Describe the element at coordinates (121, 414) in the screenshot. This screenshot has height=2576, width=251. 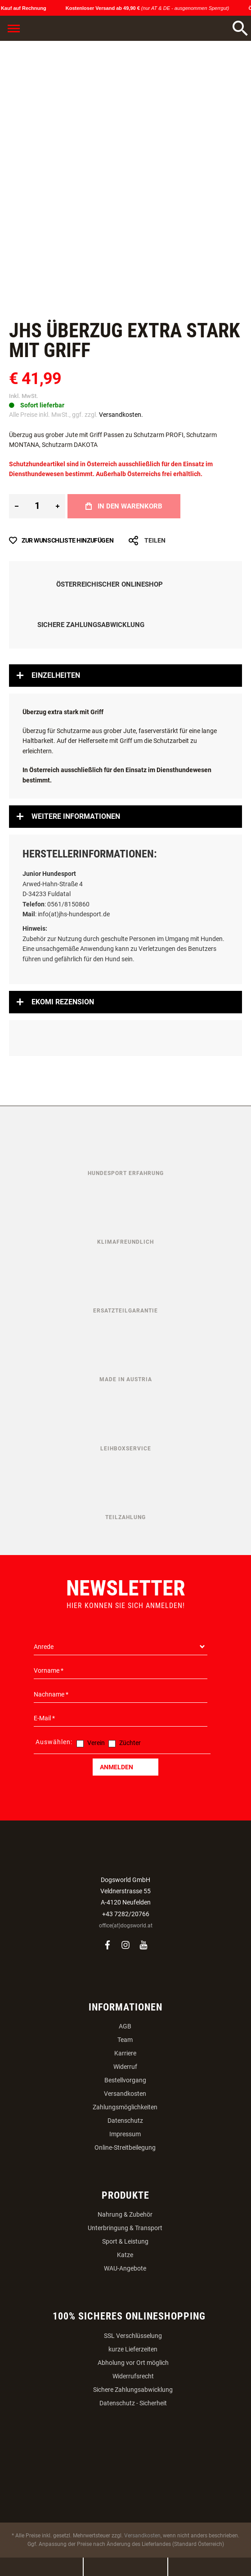
I see `Versandkosten.` at that location.